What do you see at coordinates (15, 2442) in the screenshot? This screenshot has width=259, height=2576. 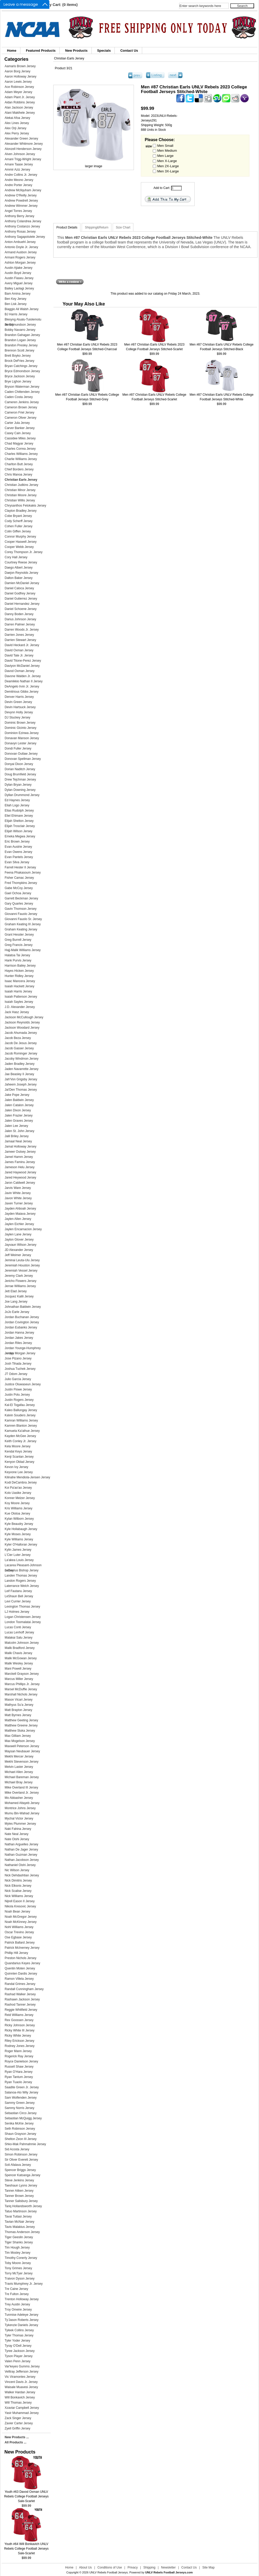 I see `All Products ...` at bounding box center [15, 2442].